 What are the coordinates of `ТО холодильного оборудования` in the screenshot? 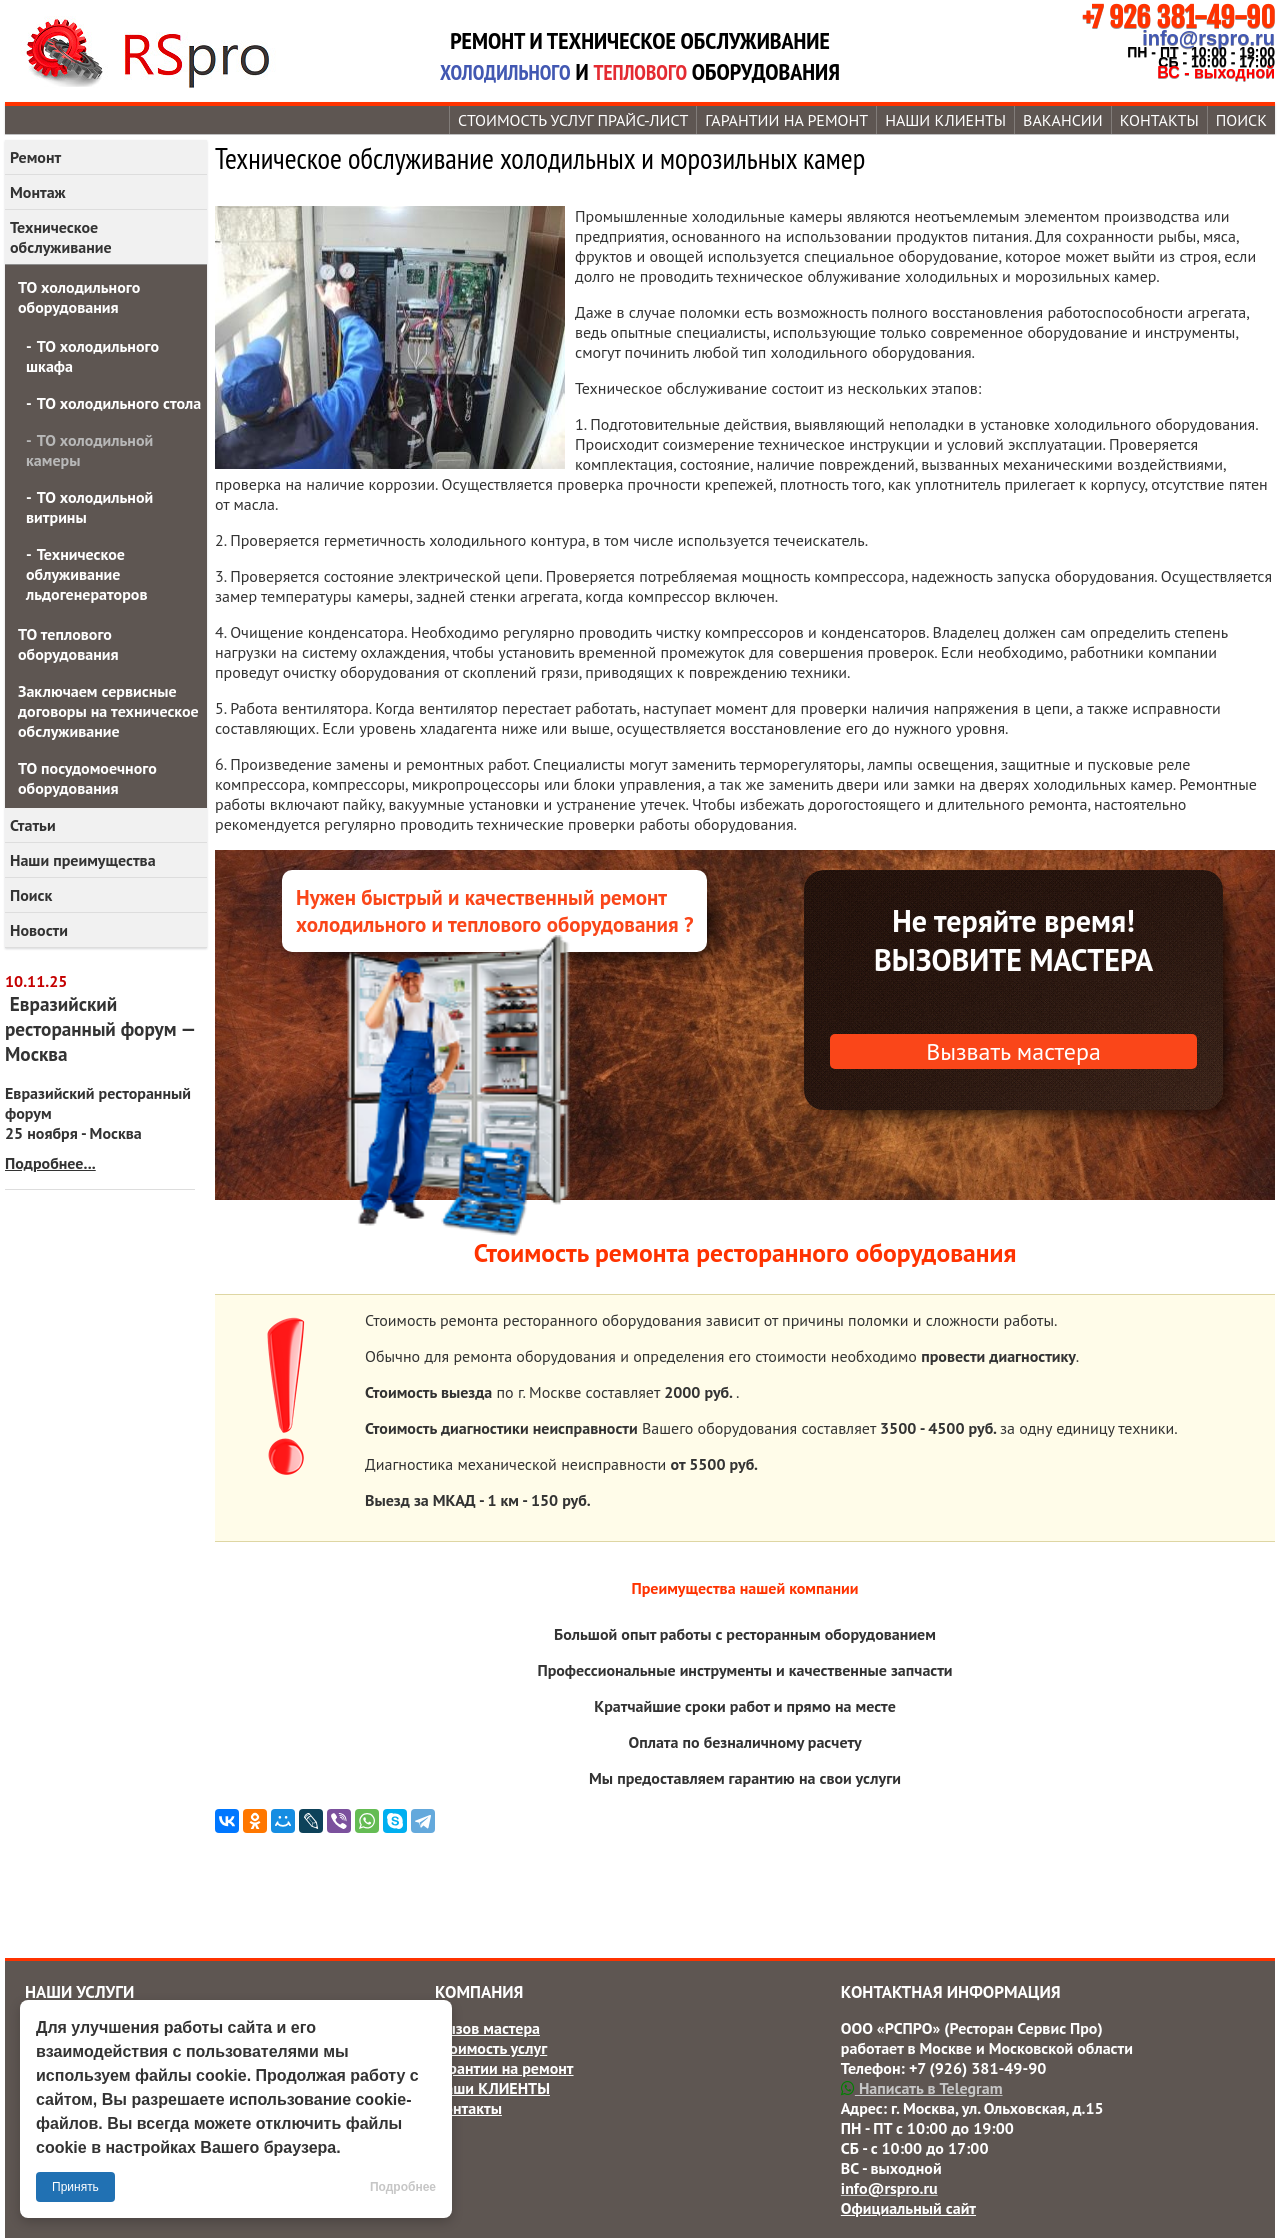 It's located at (79, 297).